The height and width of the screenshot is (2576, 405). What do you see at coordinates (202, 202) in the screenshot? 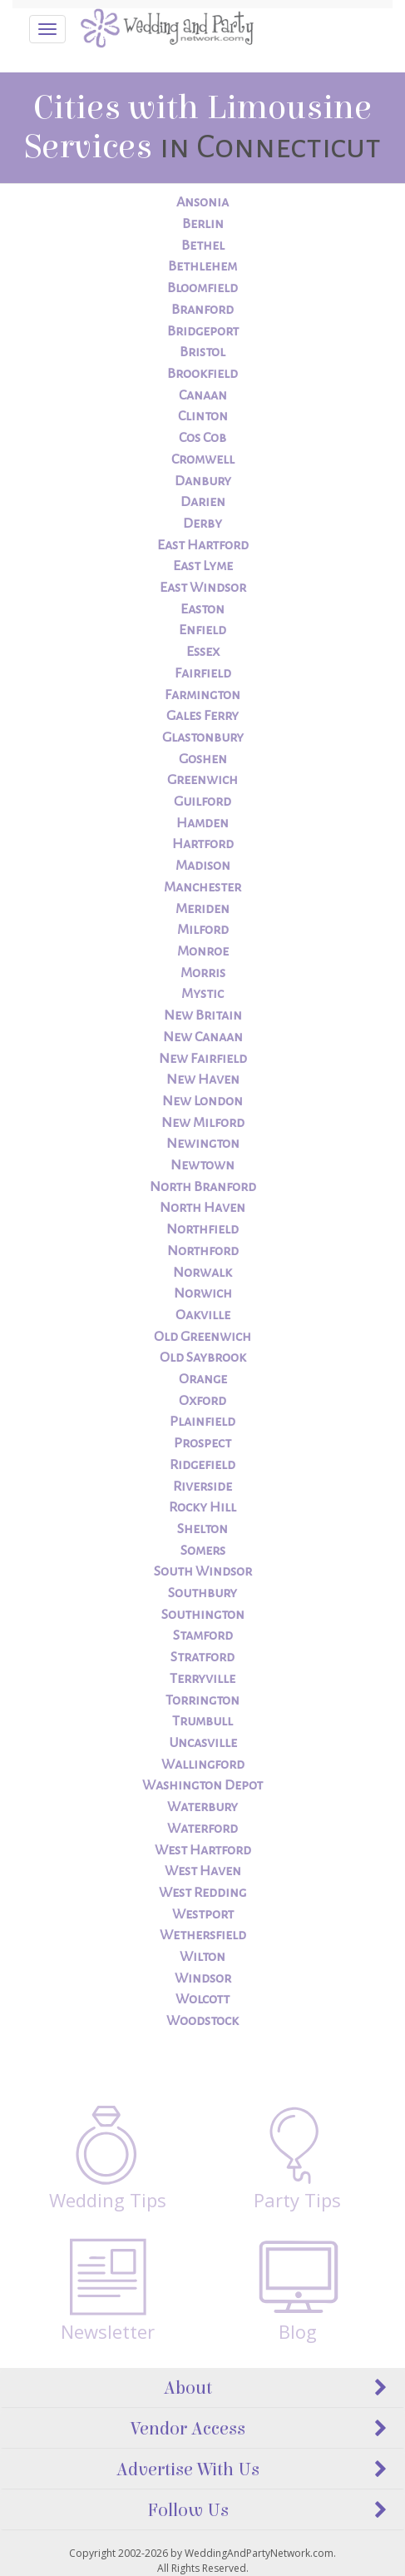
I see `Ansonia` at bounding box center [202, 202].